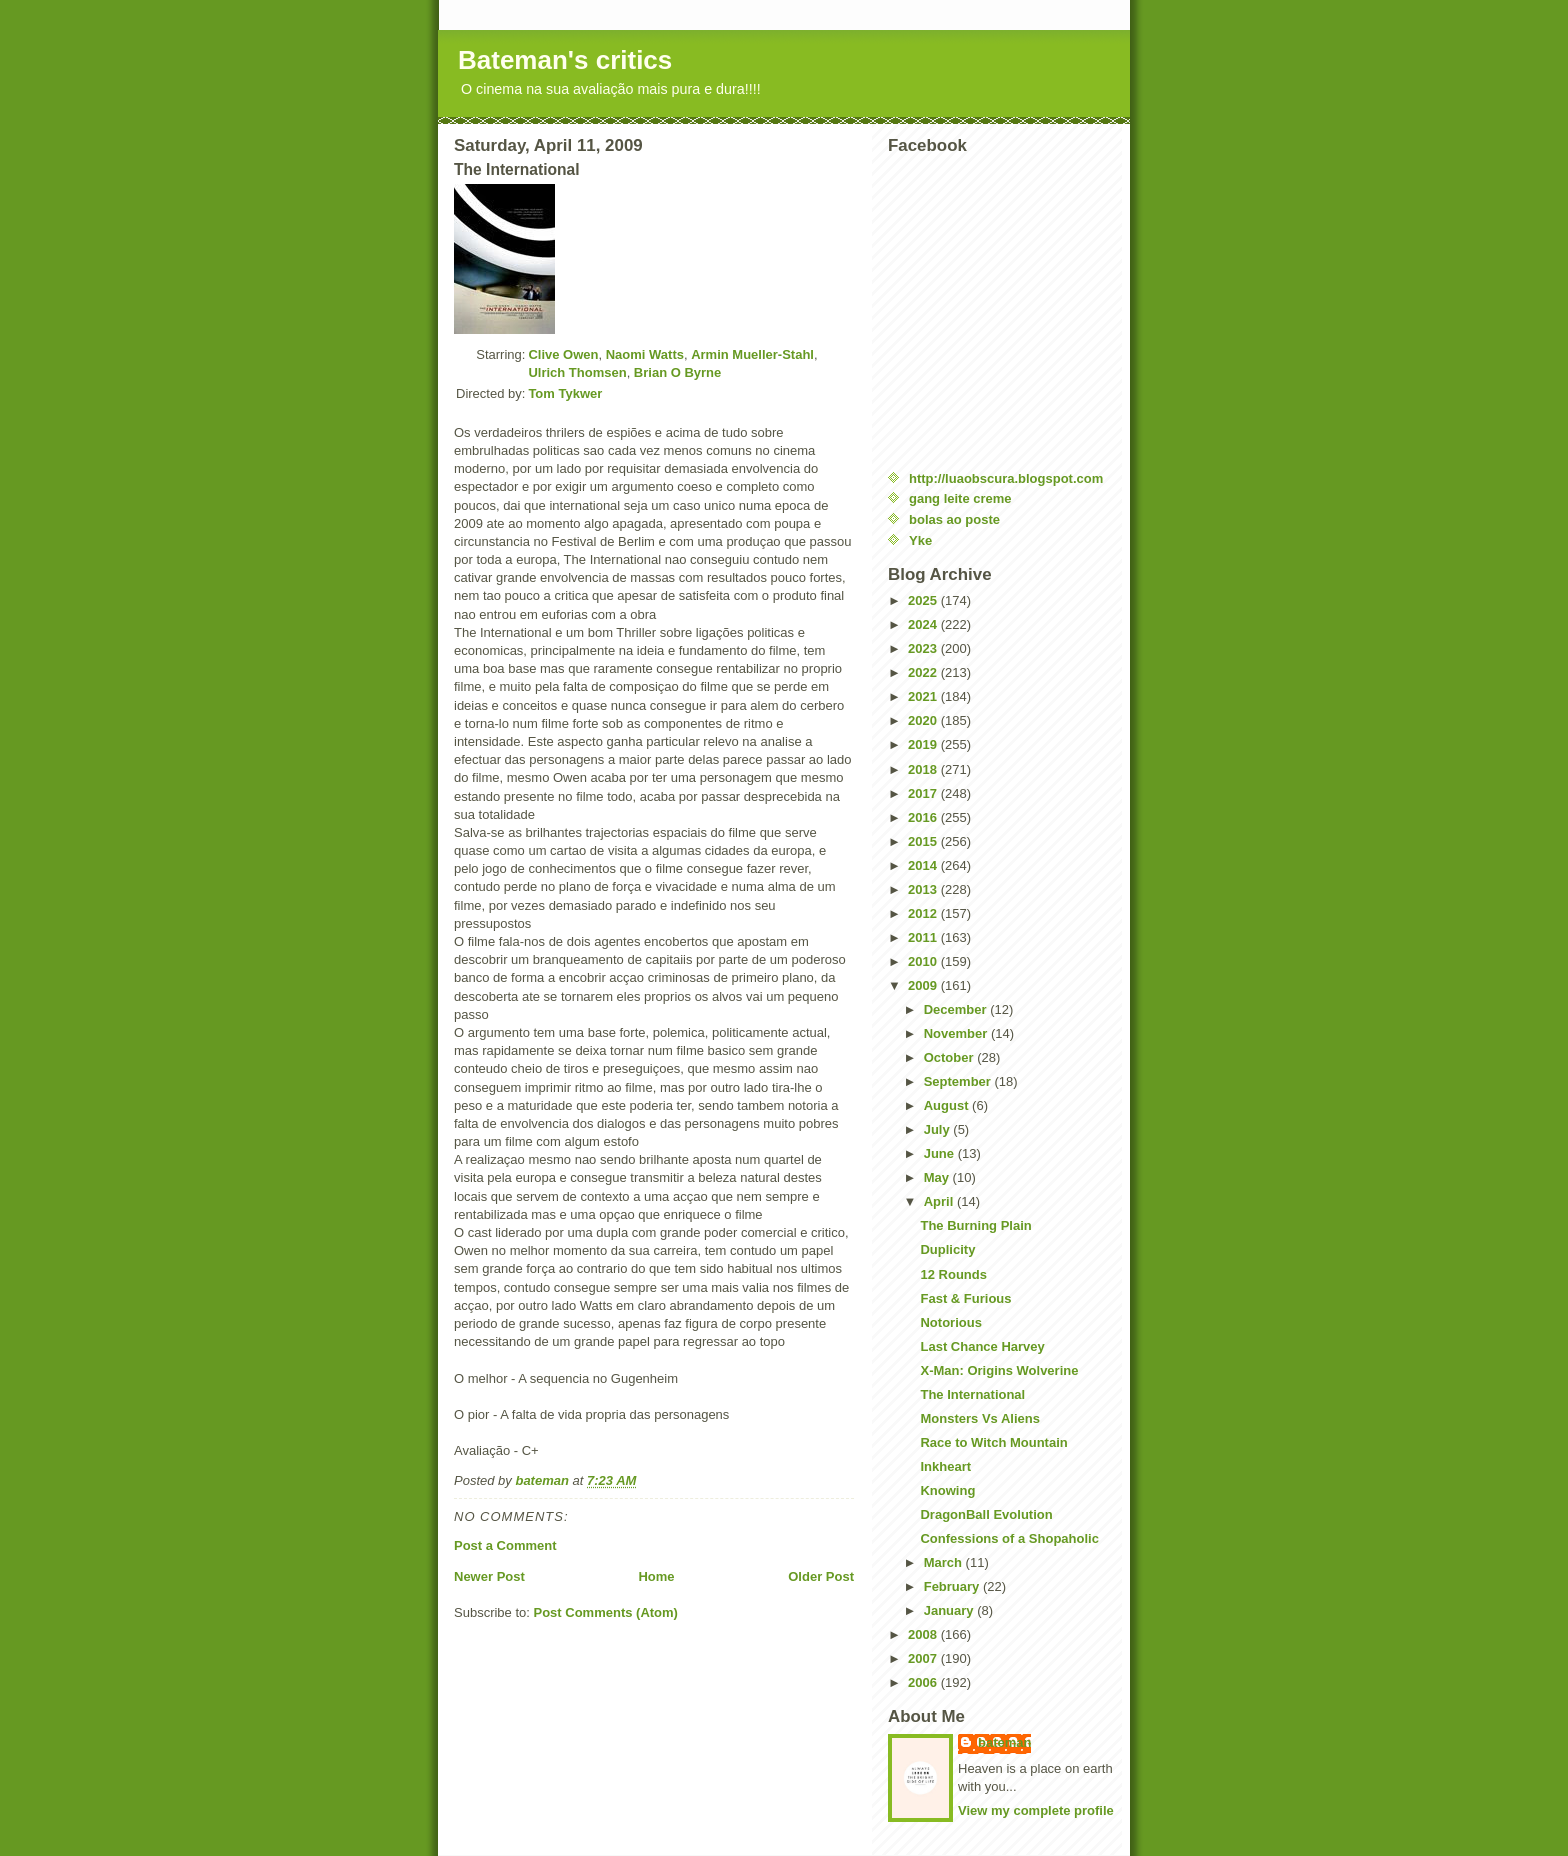 This screenshot has height=1856, width=1568. Describe the element at coordinates (924, 793) in the screenshot. I see `2017` at that location.